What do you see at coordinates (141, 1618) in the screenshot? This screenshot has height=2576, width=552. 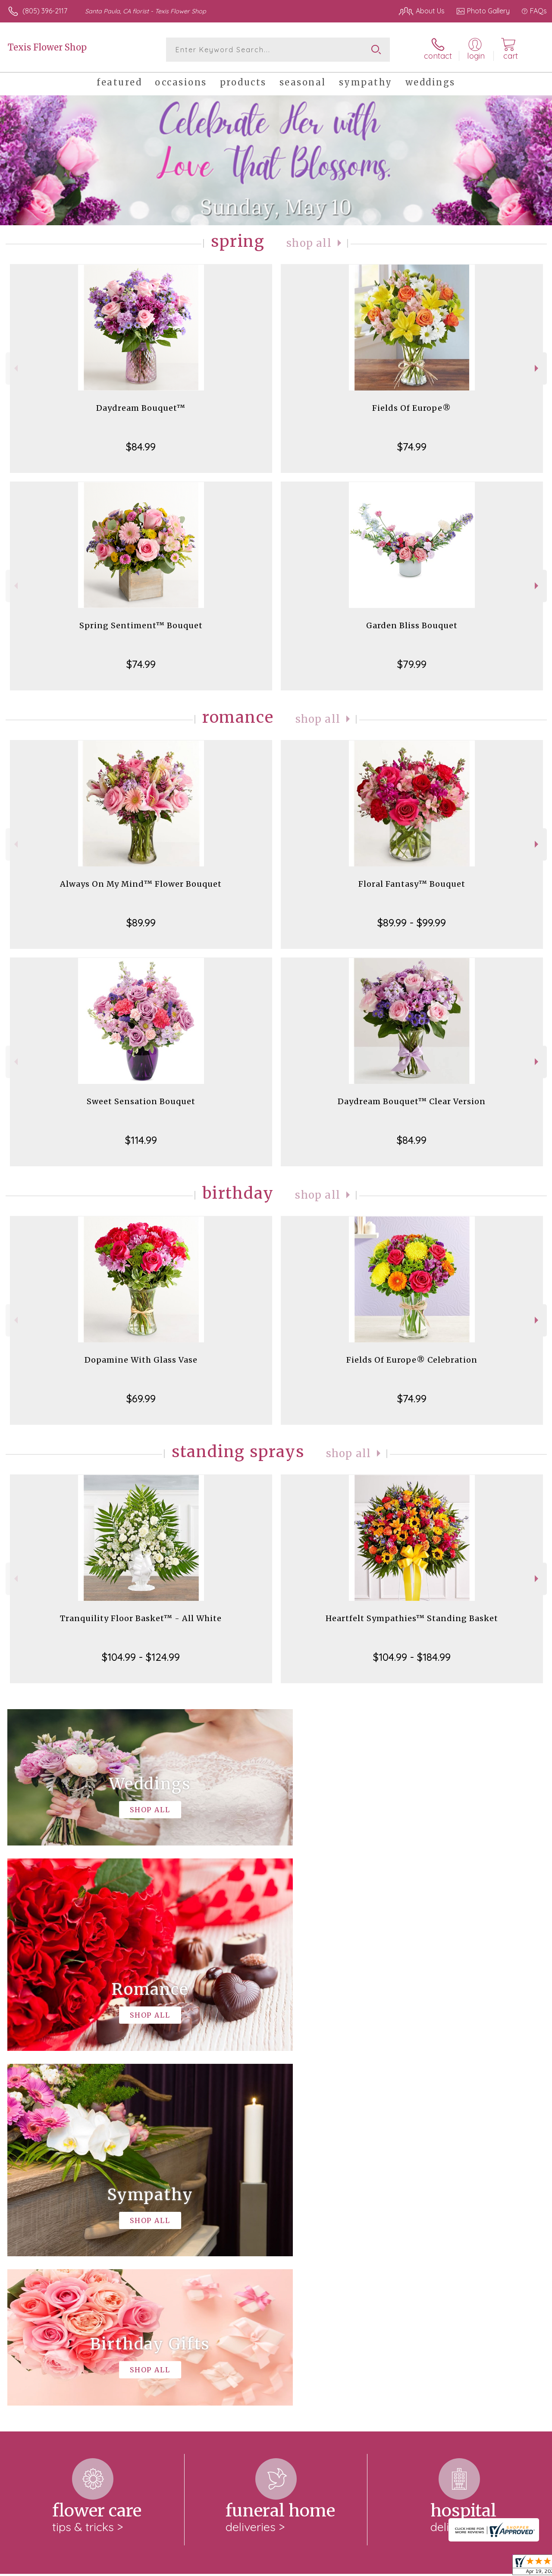 I see `Tranquility Floor Basket™ - All White` at bounding box center [141, 1618].